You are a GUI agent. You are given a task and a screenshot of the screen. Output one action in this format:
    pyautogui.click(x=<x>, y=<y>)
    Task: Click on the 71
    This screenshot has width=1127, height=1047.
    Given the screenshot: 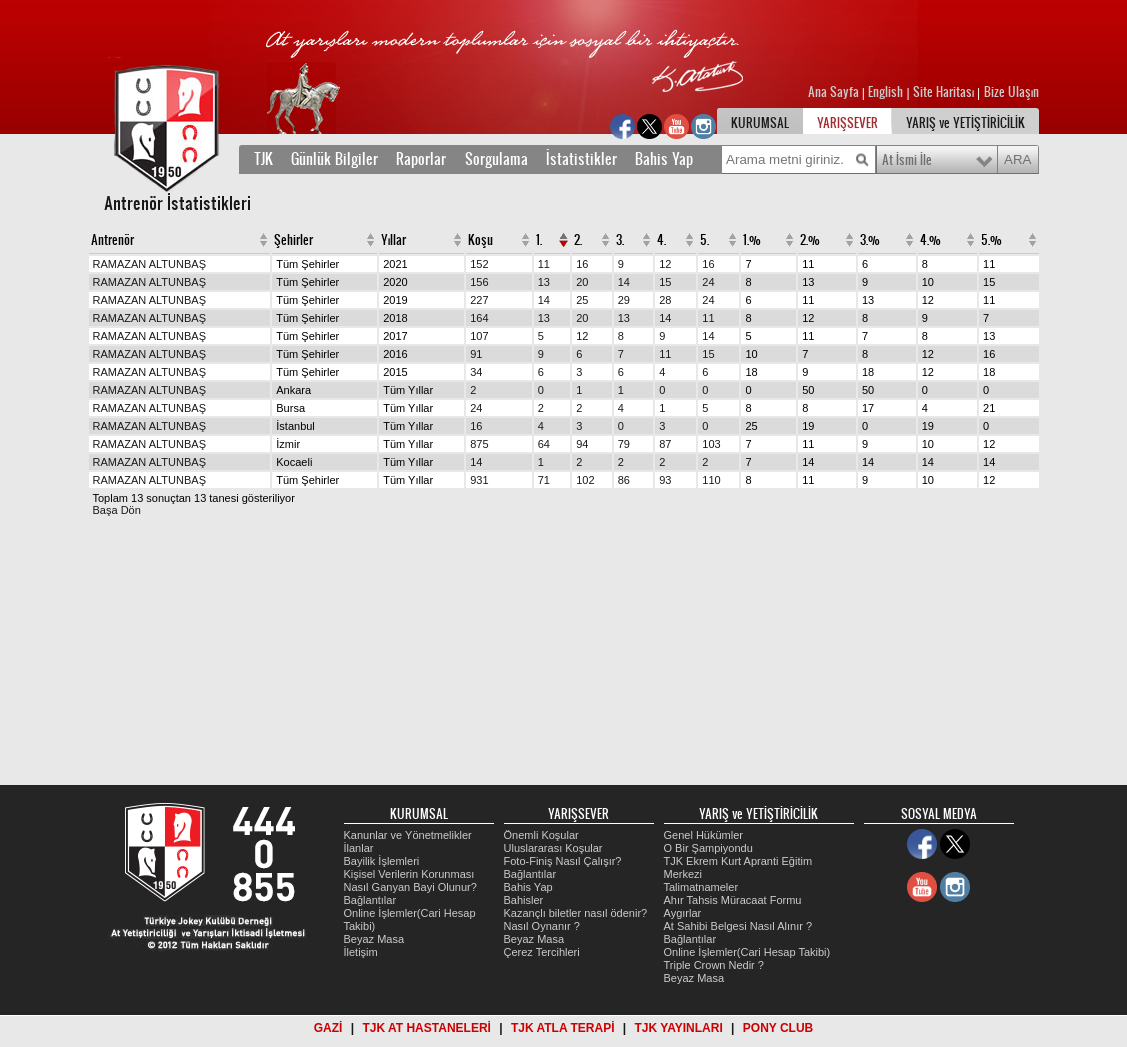 What is the action you would take?
    pyautogui.click(x=544, y=480)
    